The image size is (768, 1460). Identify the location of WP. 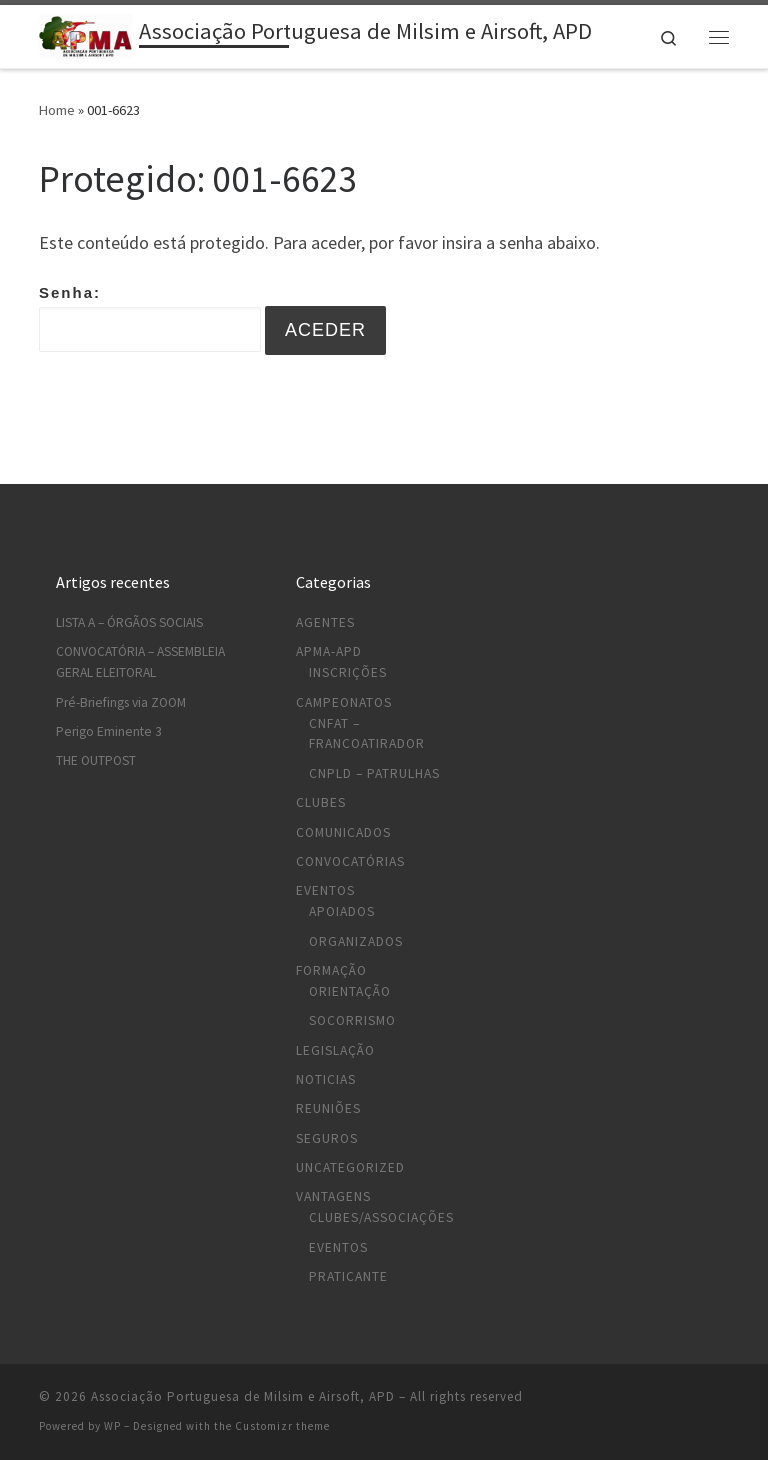
(112, 1426).